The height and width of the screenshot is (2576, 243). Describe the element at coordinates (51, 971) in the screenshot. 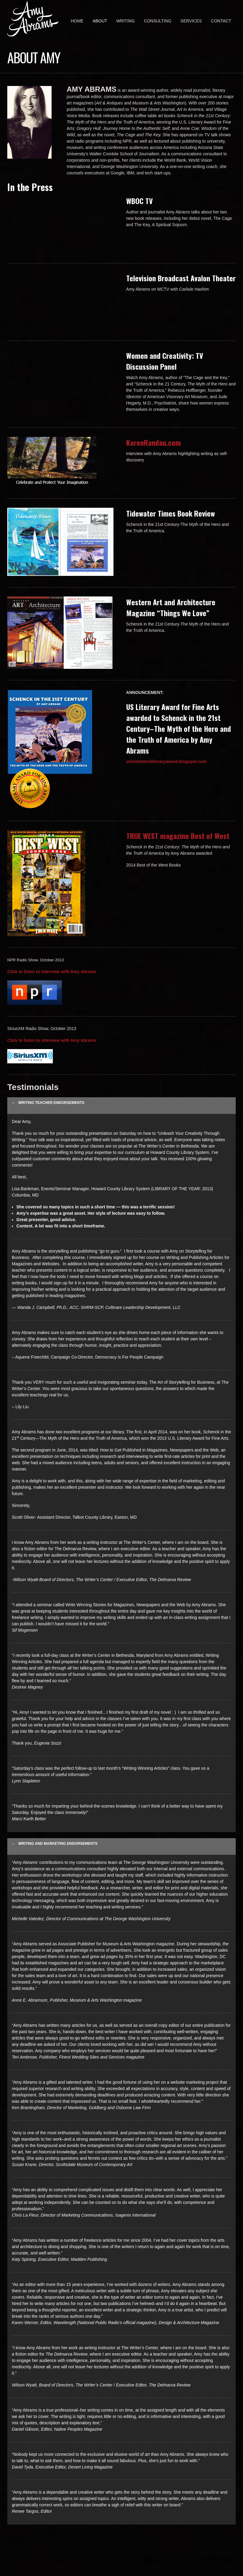

I see `Click to listen to interview with Amy Abrams` at that location.